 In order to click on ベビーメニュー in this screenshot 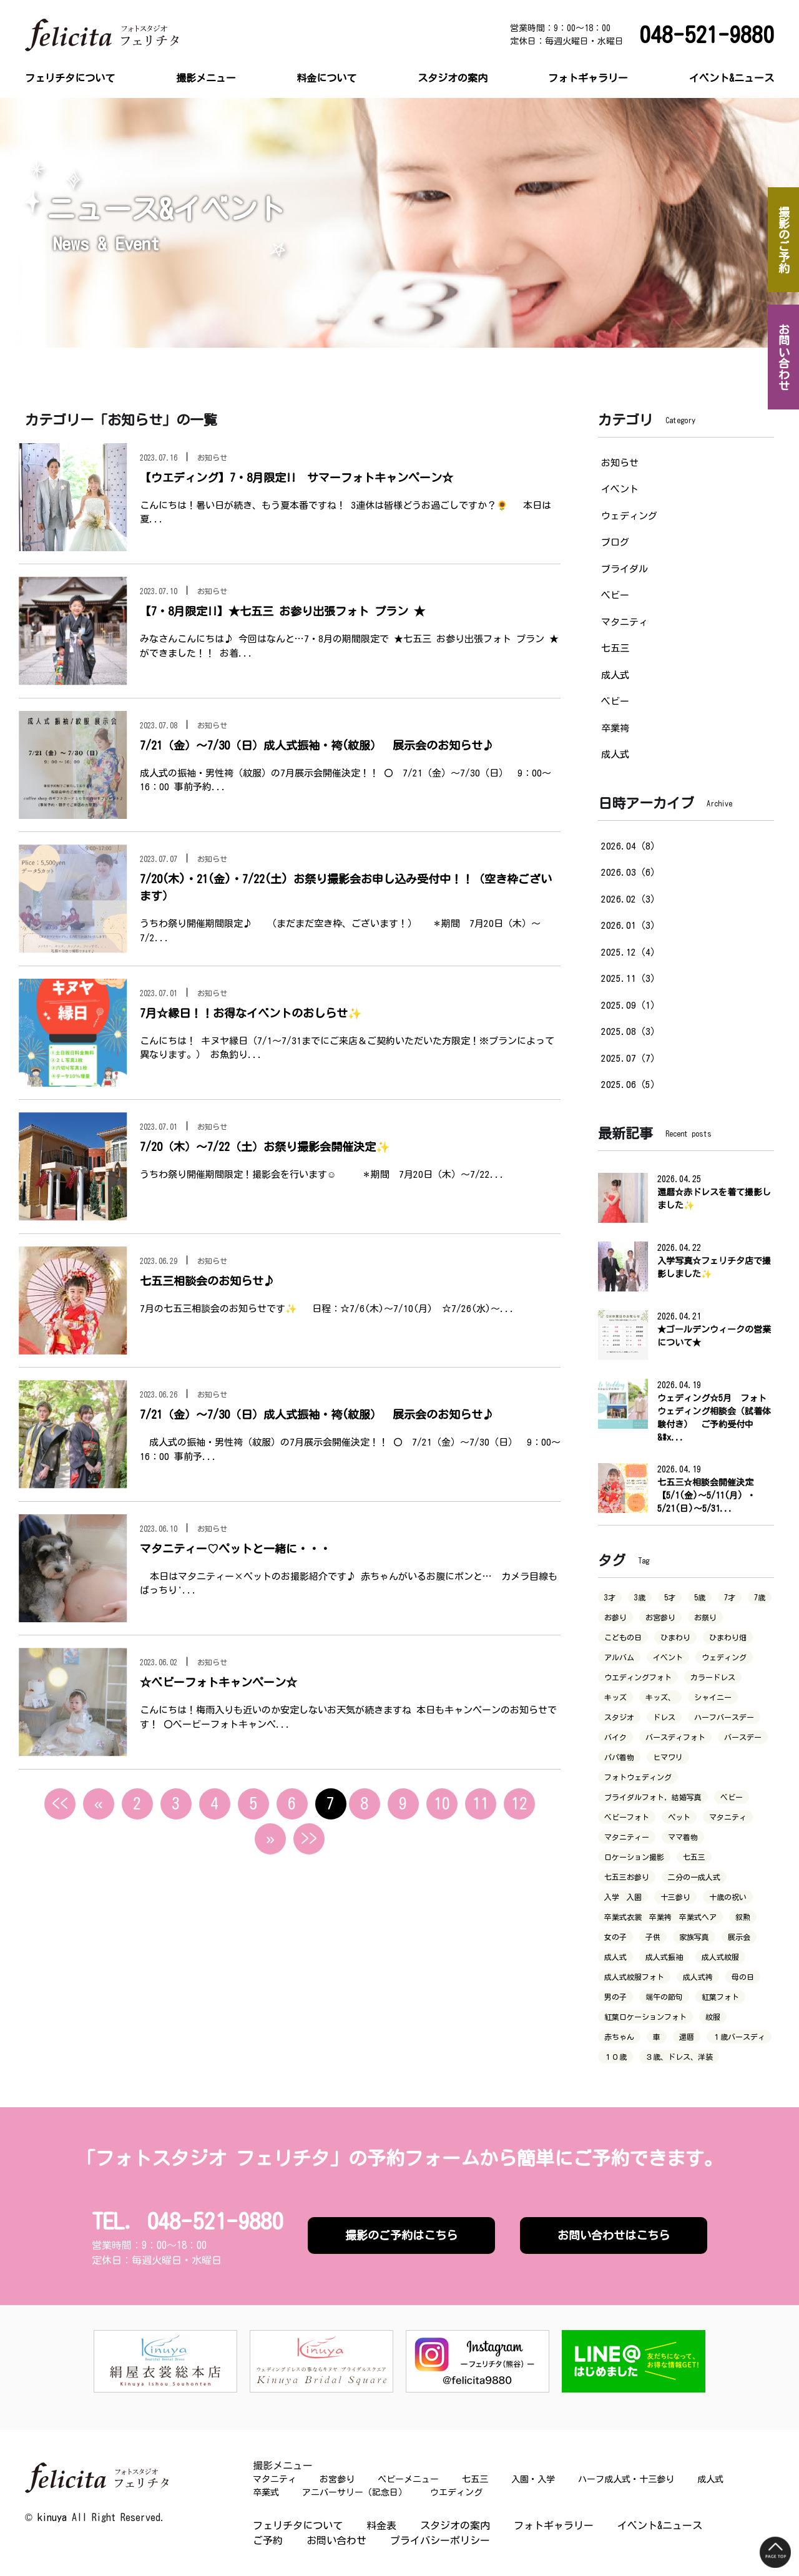, I will do `click(408, 2479)`.